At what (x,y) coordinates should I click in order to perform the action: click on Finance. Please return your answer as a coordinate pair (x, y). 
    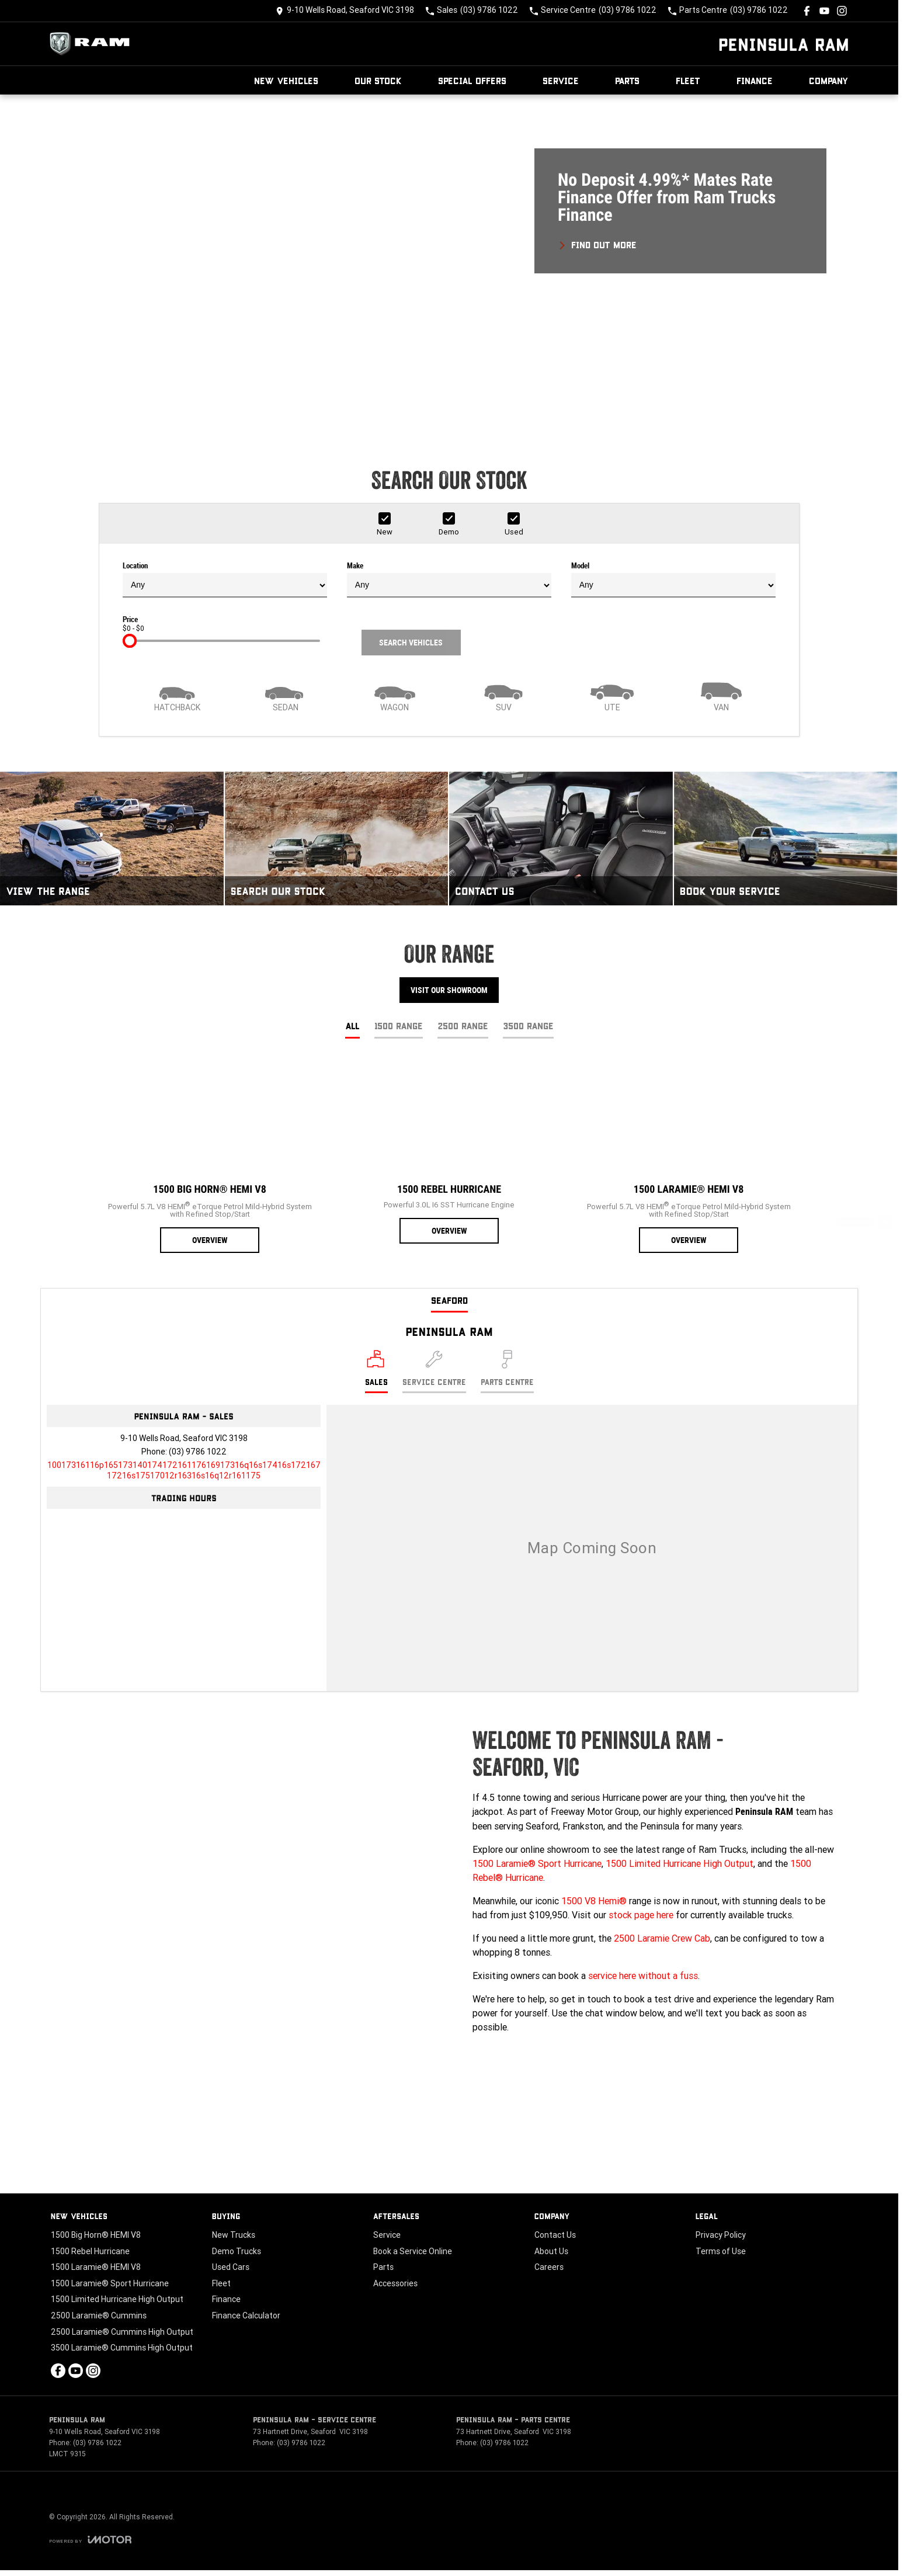
    Looking at the image, I should click on (754, 80).